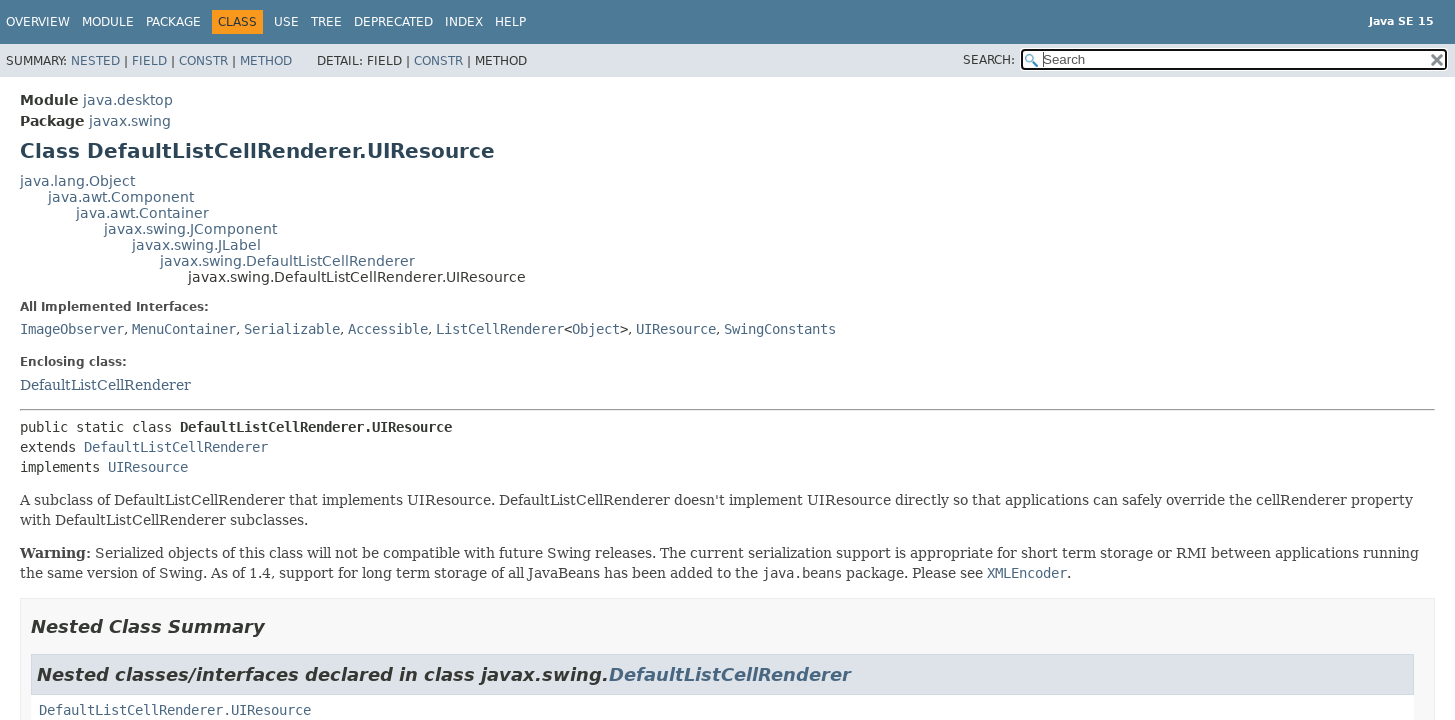 The width and height of the screenshot is (1455, 720). I want to click on javax.swing, so click(130, 121).